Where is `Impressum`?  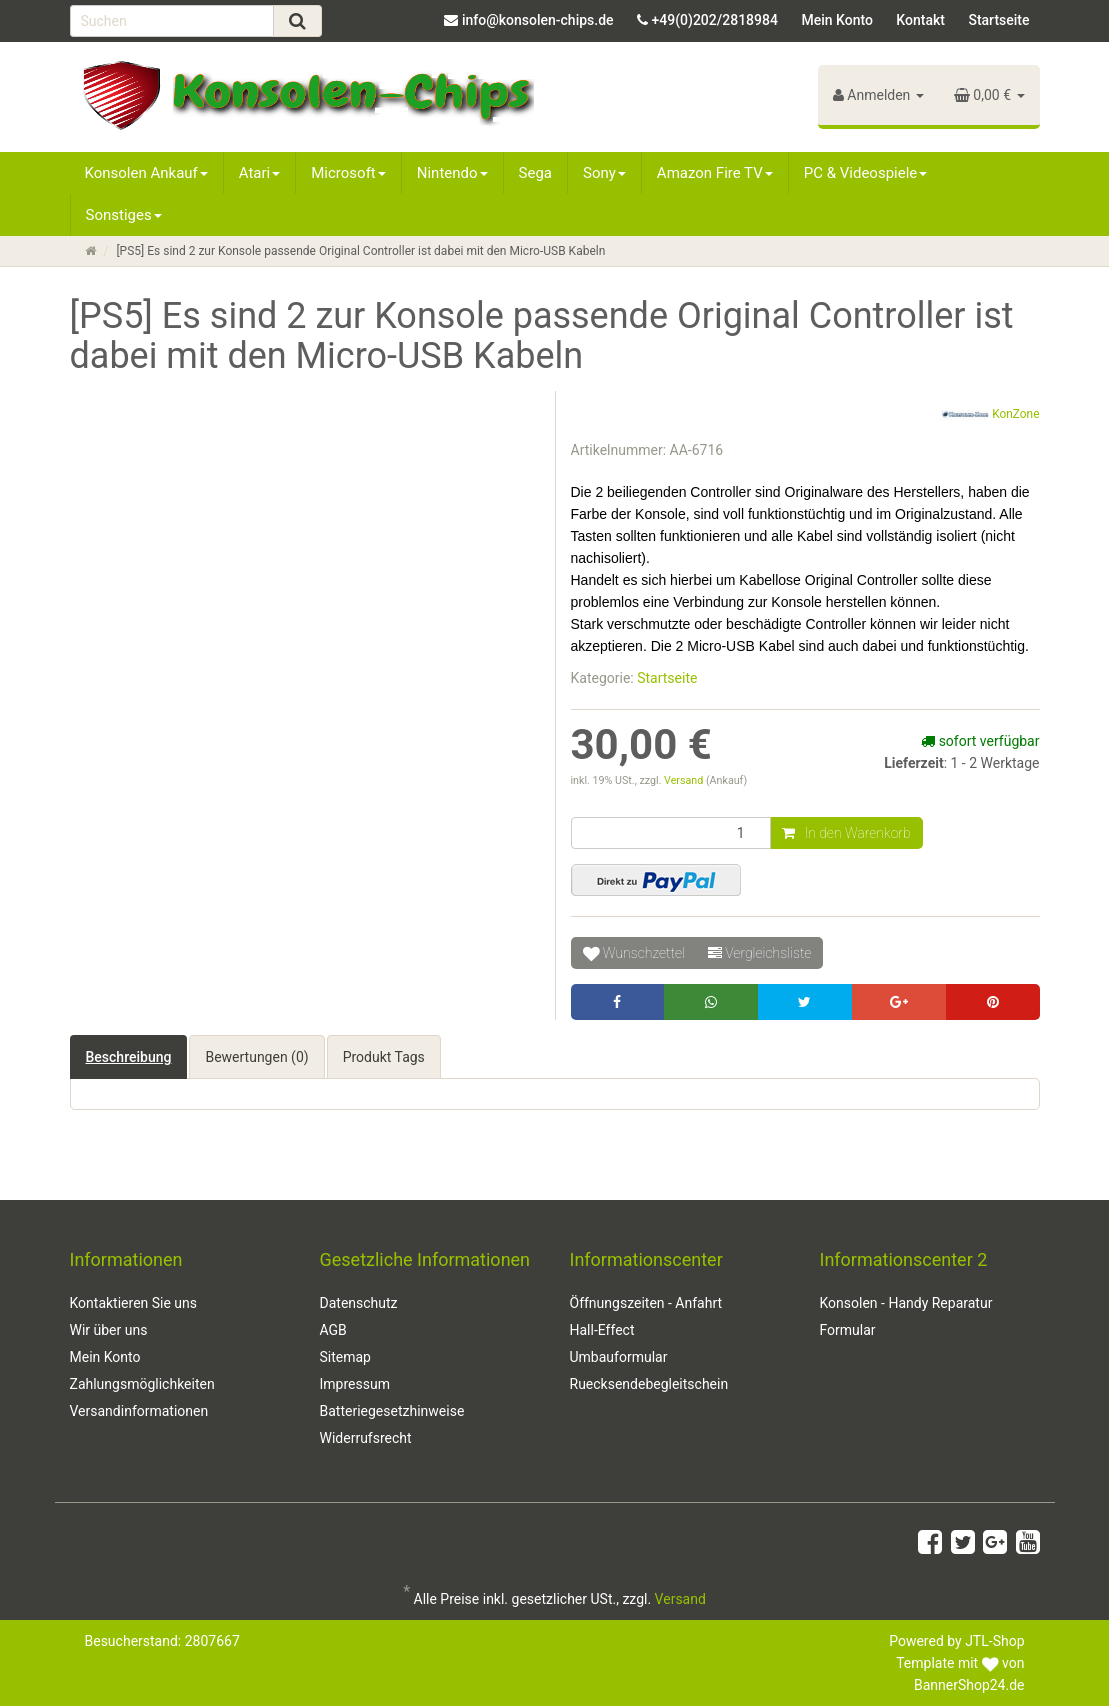 Impressum is located at coordinates (355, 1384).